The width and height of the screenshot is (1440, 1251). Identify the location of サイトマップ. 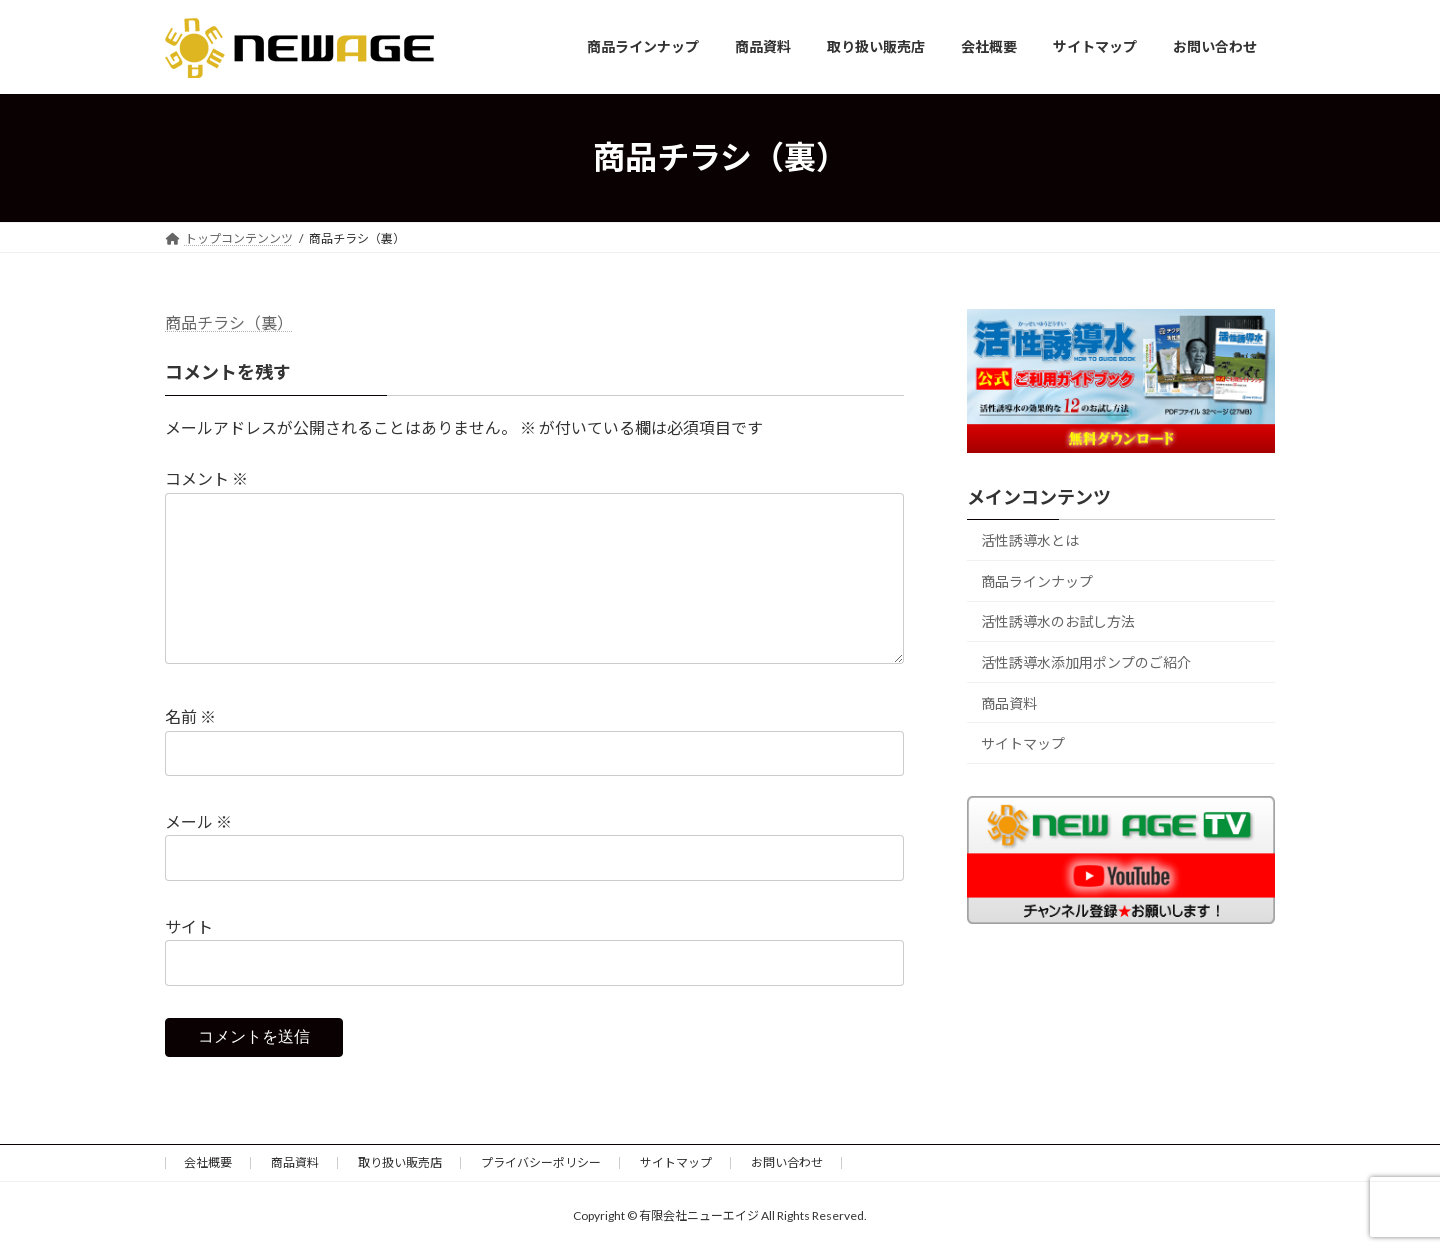
(1023, 743).